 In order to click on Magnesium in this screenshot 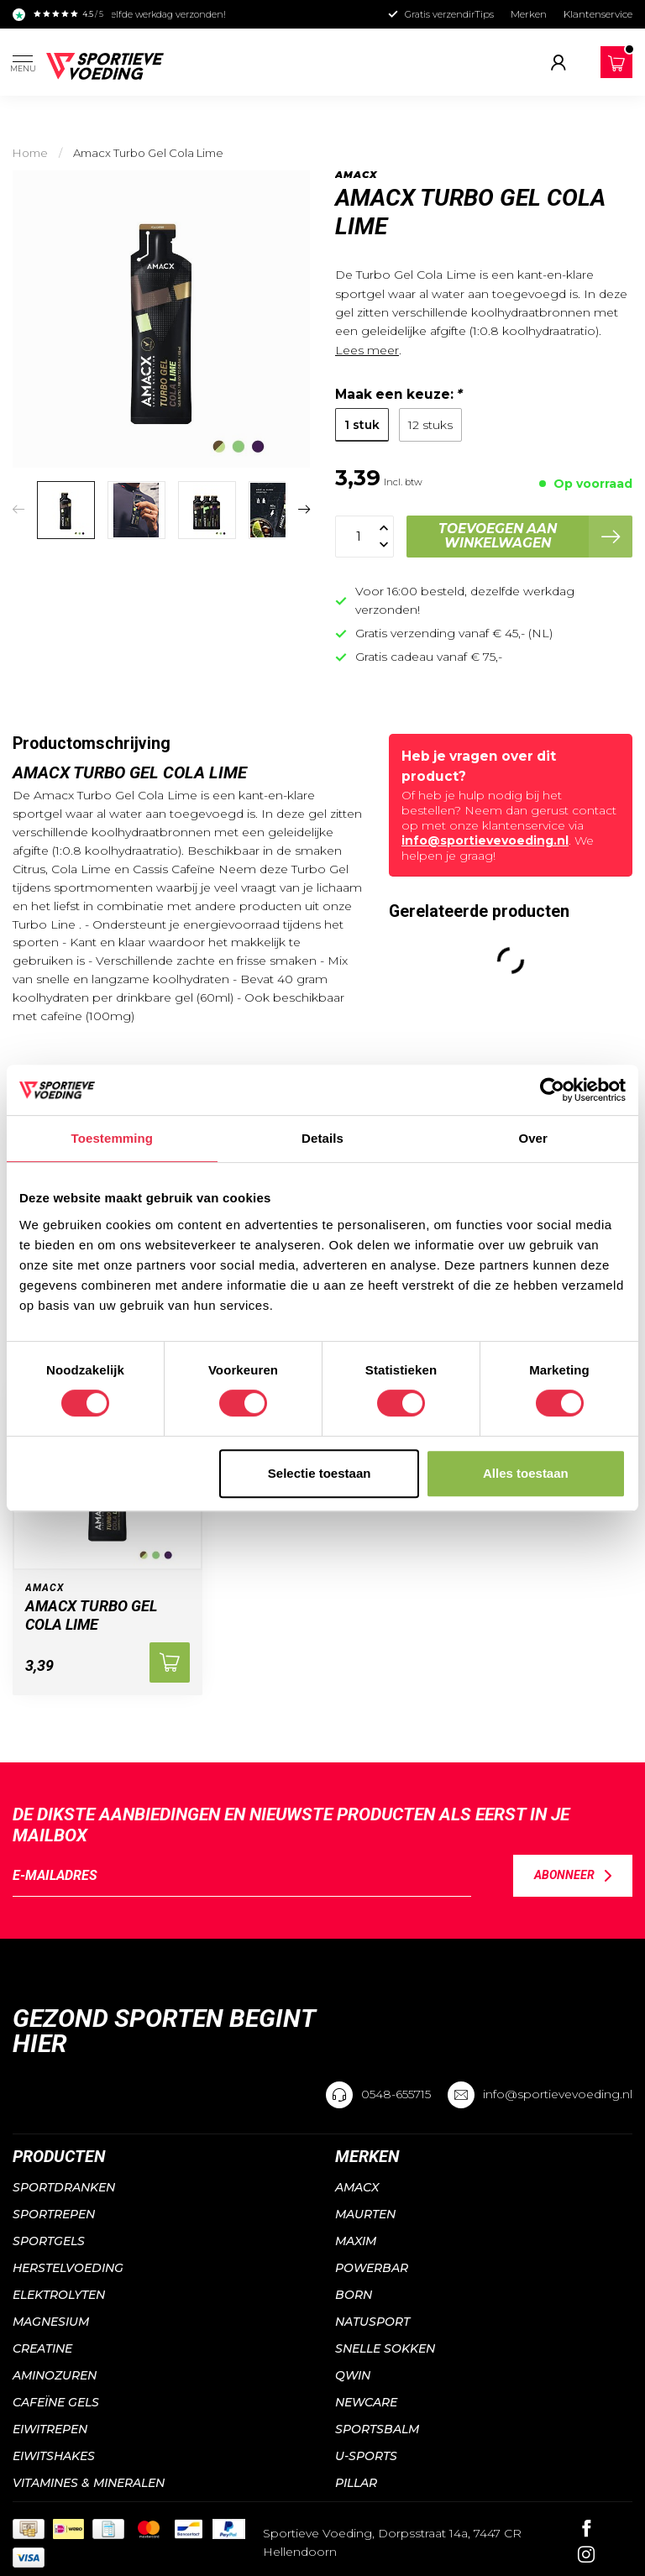, I will do `click(51, 2321)`.